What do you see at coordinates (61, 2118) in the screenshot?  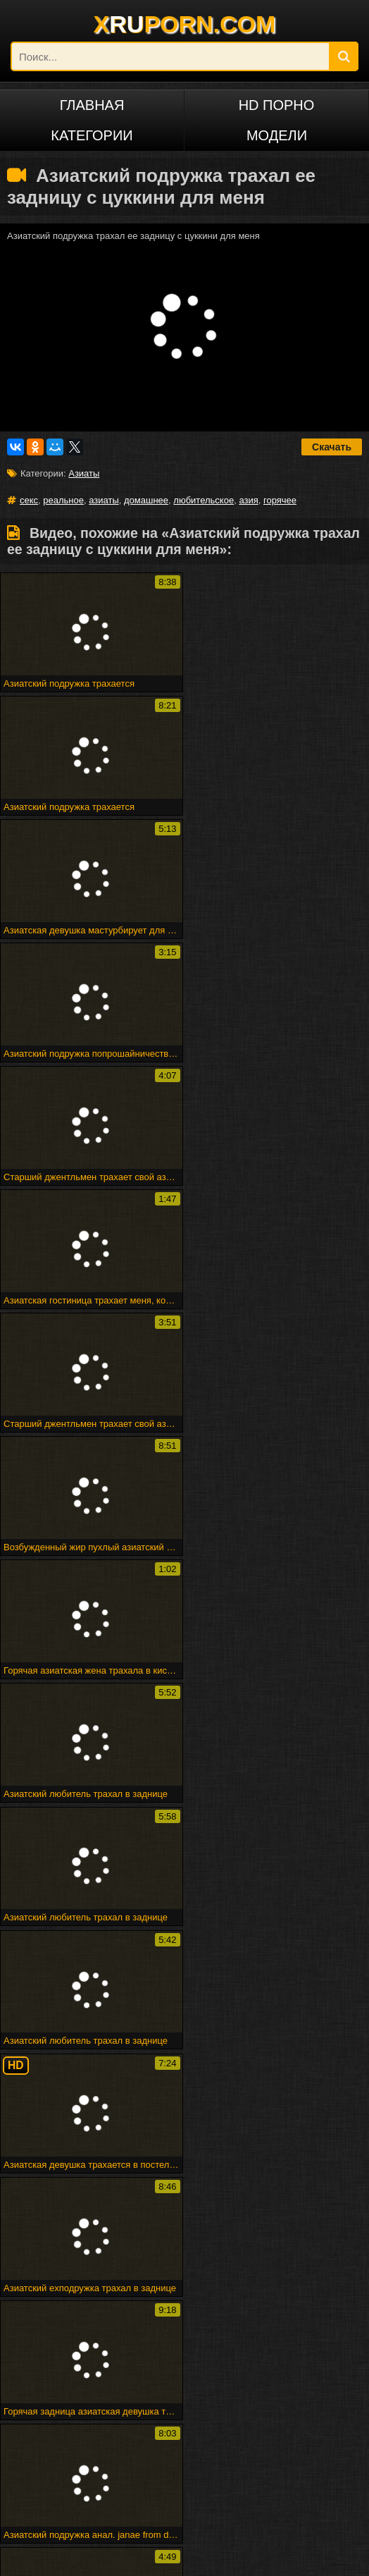 I see `Любительское` at bounding box center [61, 2118].